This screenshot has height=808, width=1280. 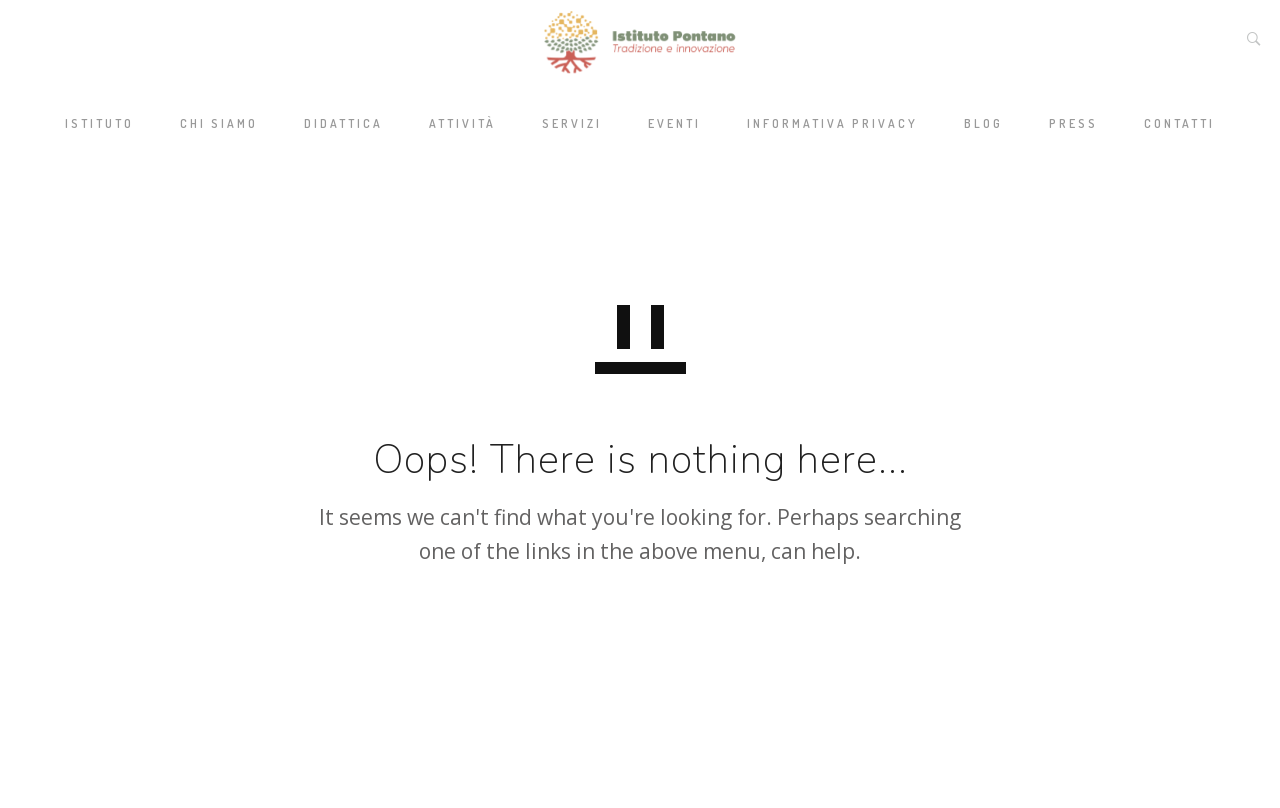 I want to click on Eventi, so click(x=674, y=123).